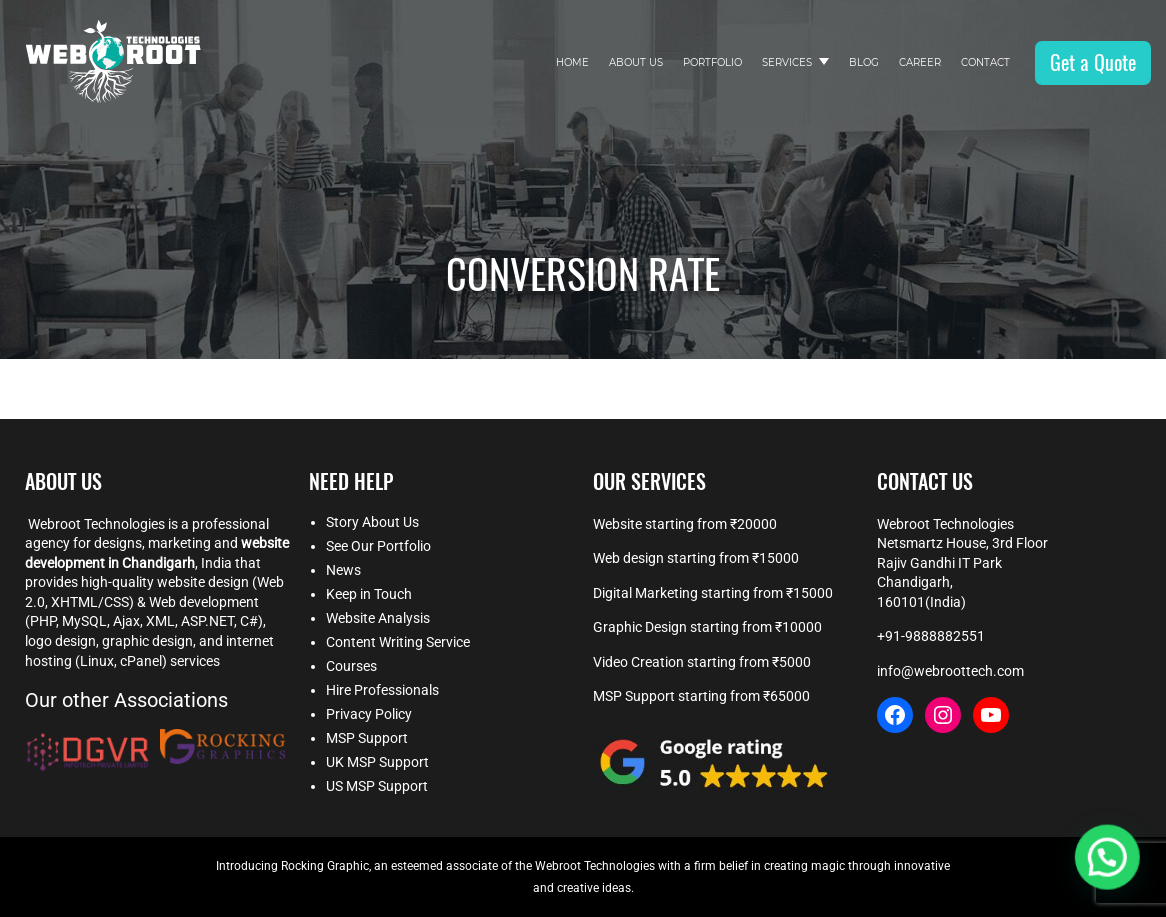  Describe the element at coordinates (343, 570) in the screenshot. I see `News` at that location.